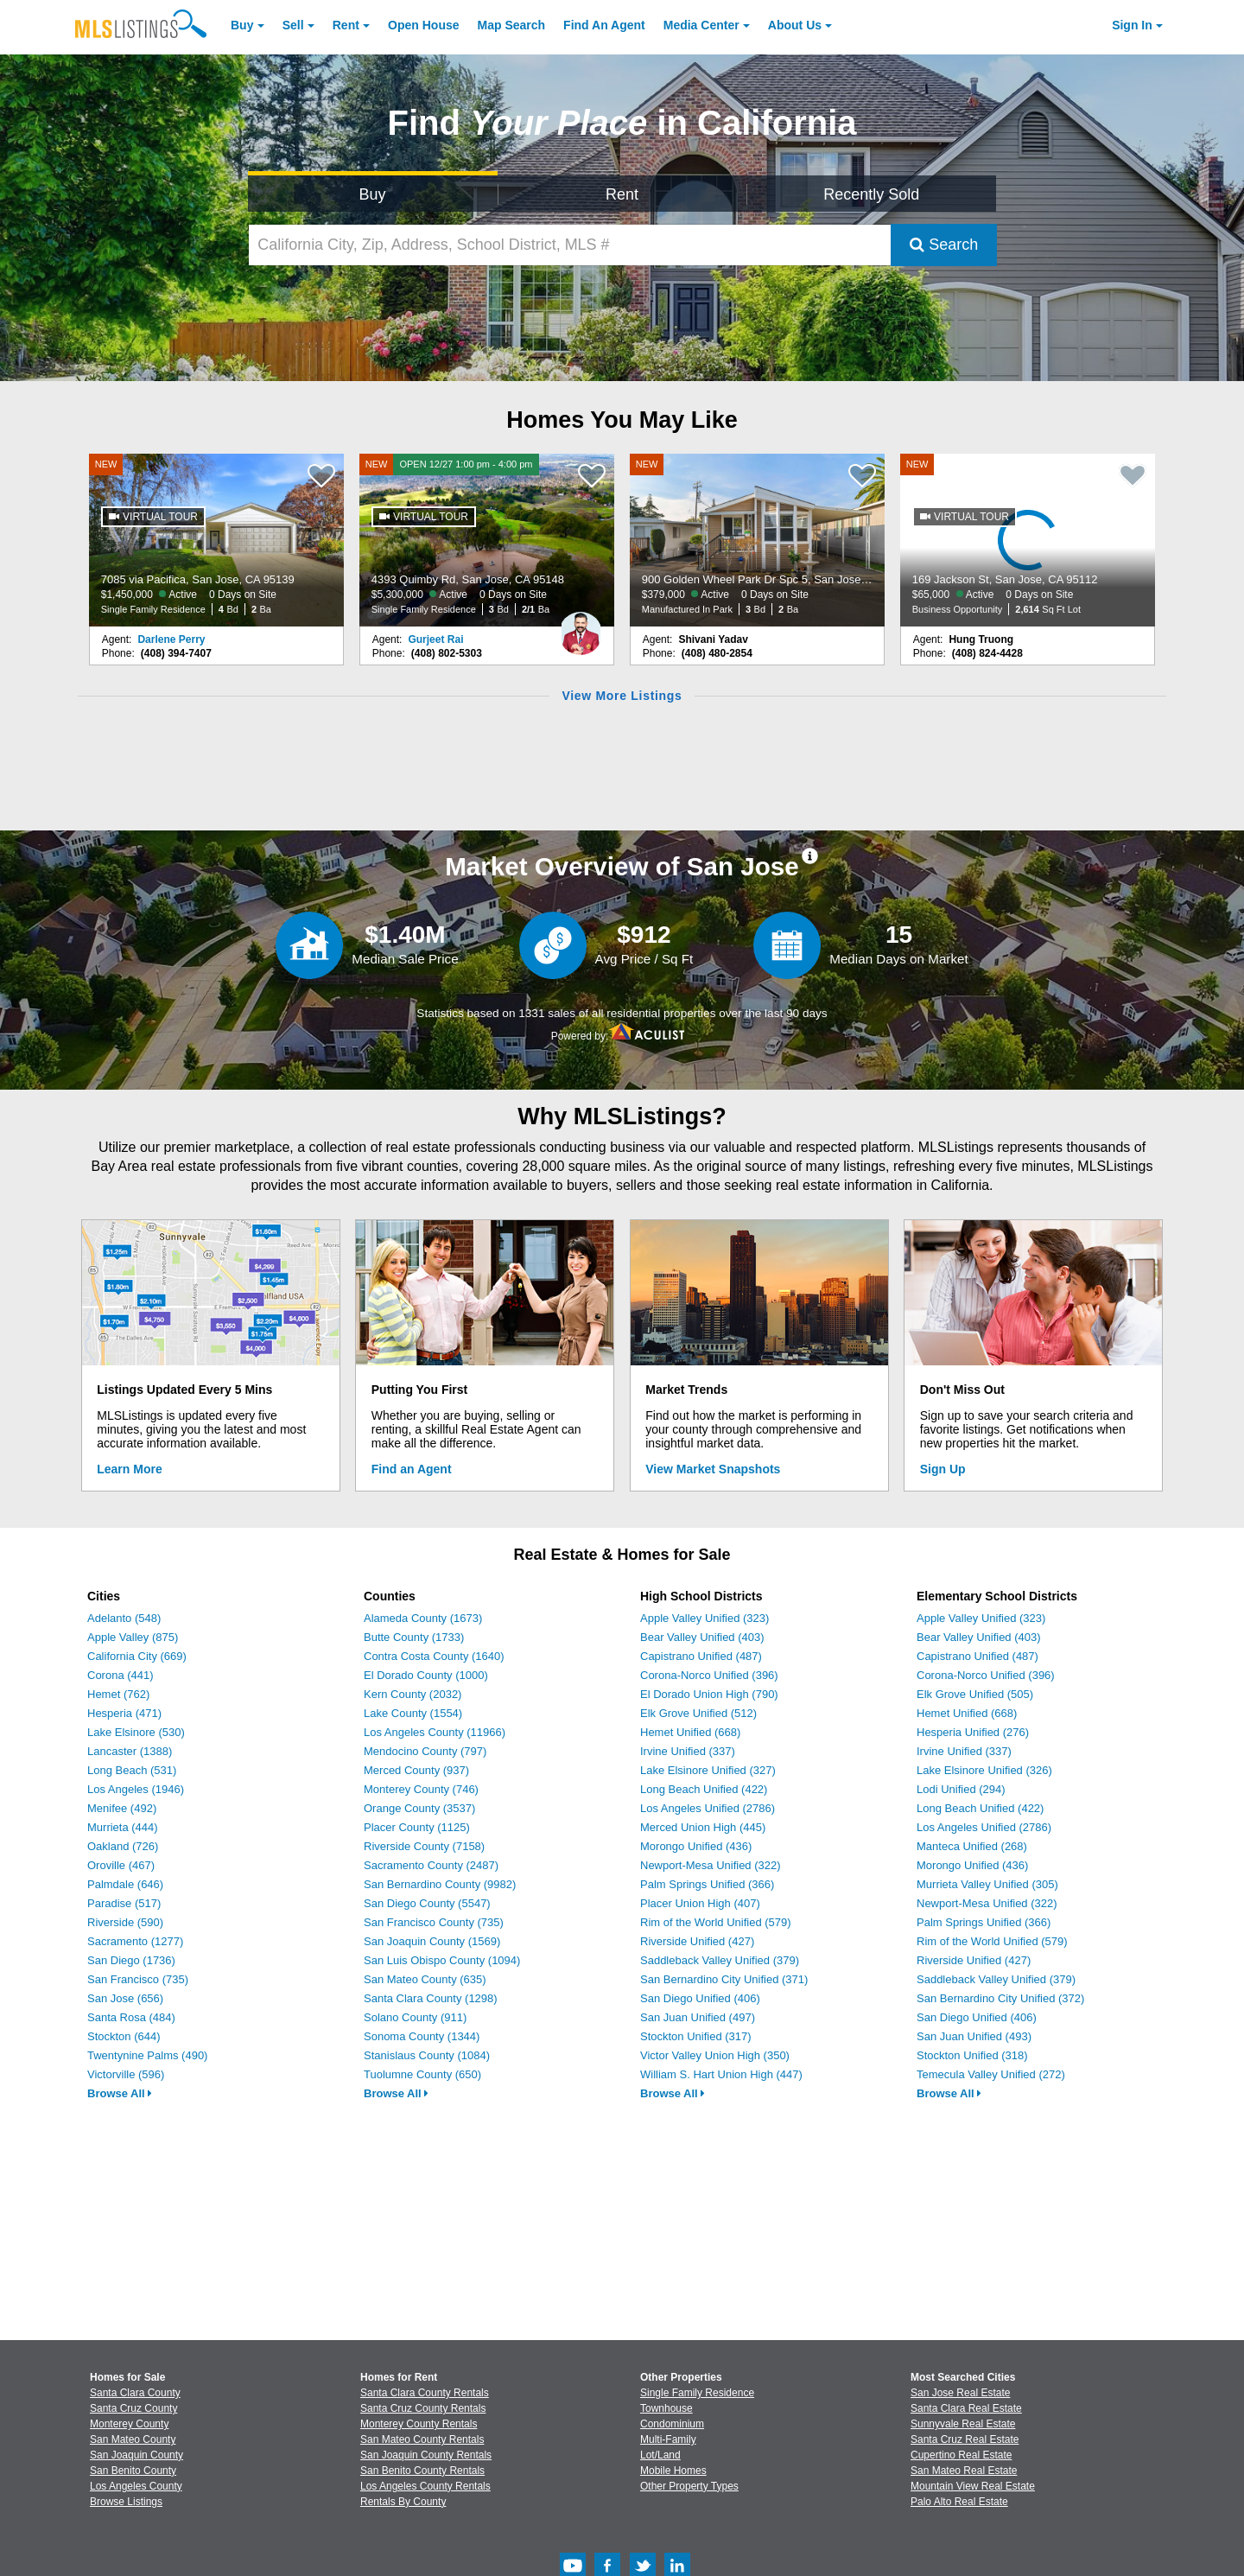 The image size is (1244, 2576). What do you see at coordinates (293, 25) in the screenshot?
I see `Sell` at bounding box center [293, 25].